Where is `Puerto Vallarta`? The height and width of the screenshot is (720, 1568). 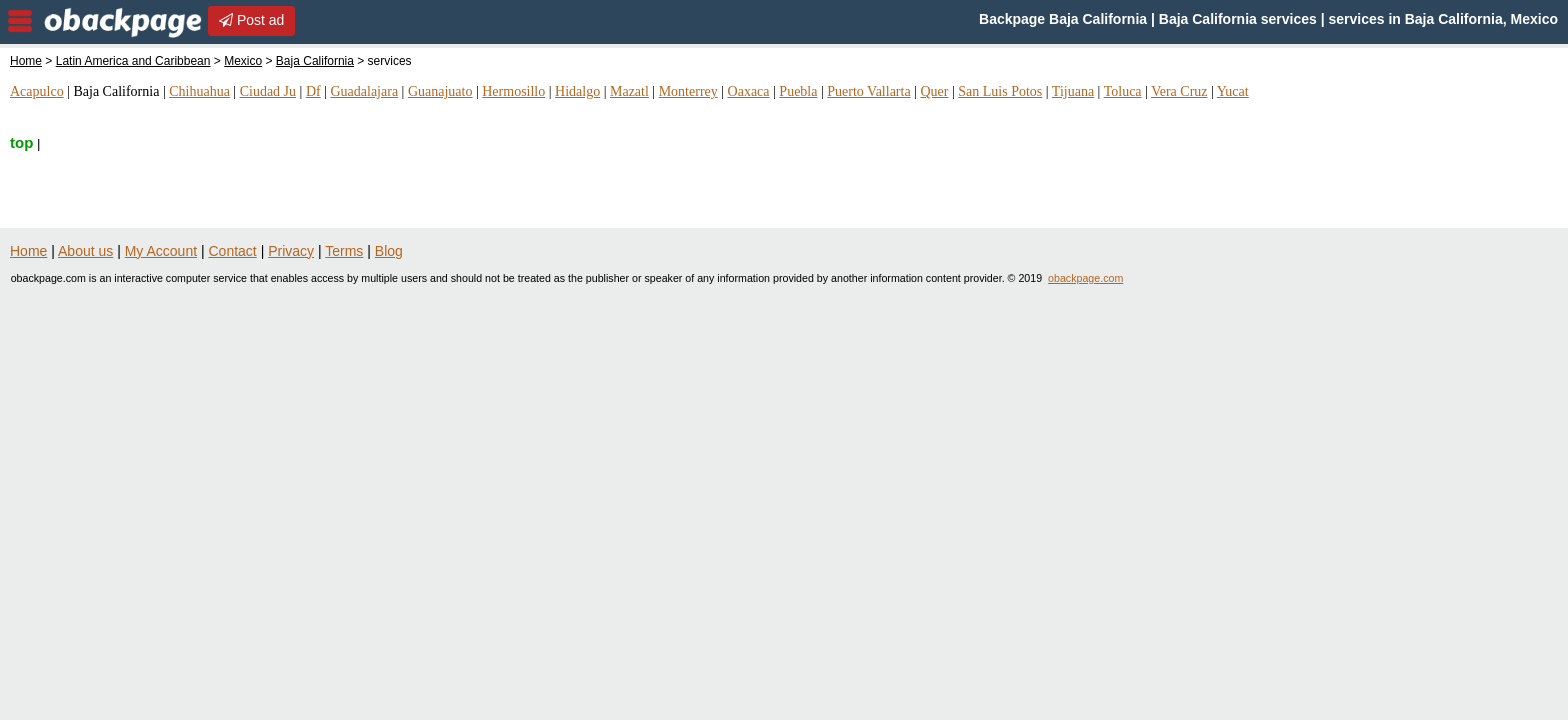
Puerto Vallarta is located at coordinates (868, 91).